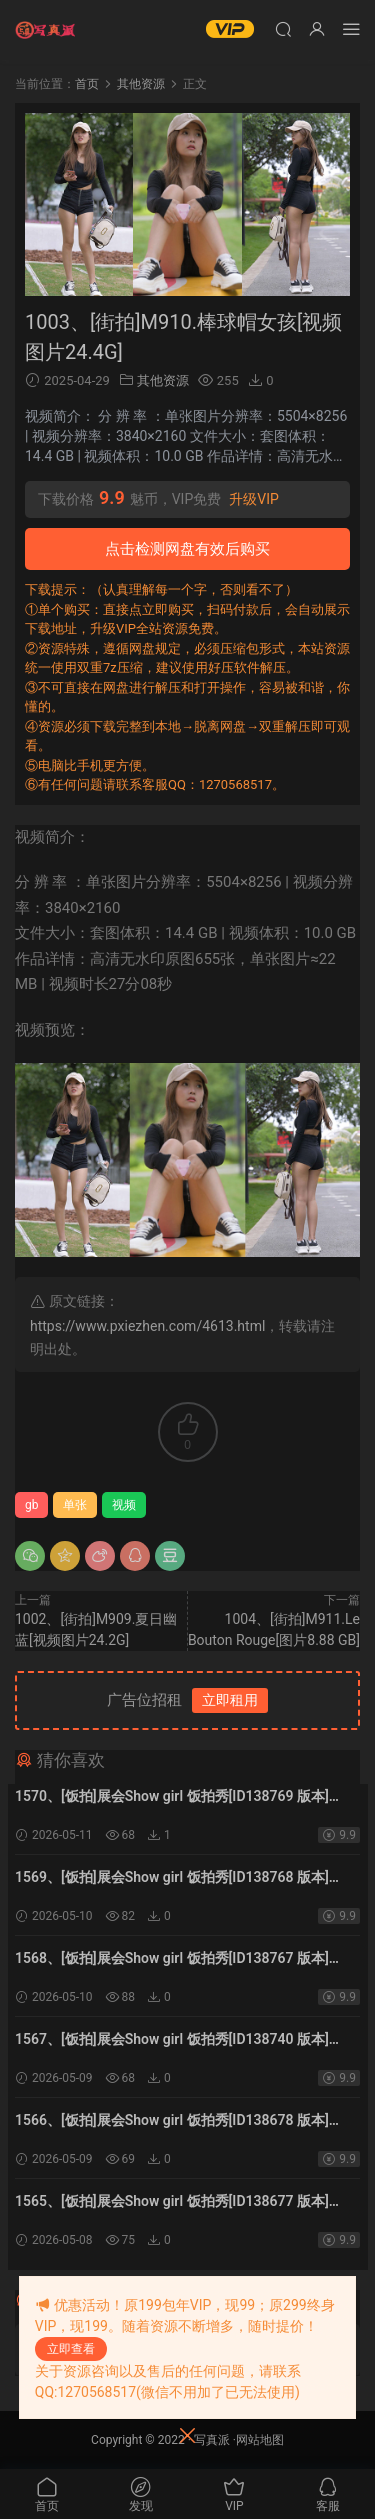 The width and height of the screenshot is (375, 2519). I want to click on 1570、[饭拍]展会Show girl 饭拍秀[ID138769 版本][20V6.76G], so click(172, 1798).